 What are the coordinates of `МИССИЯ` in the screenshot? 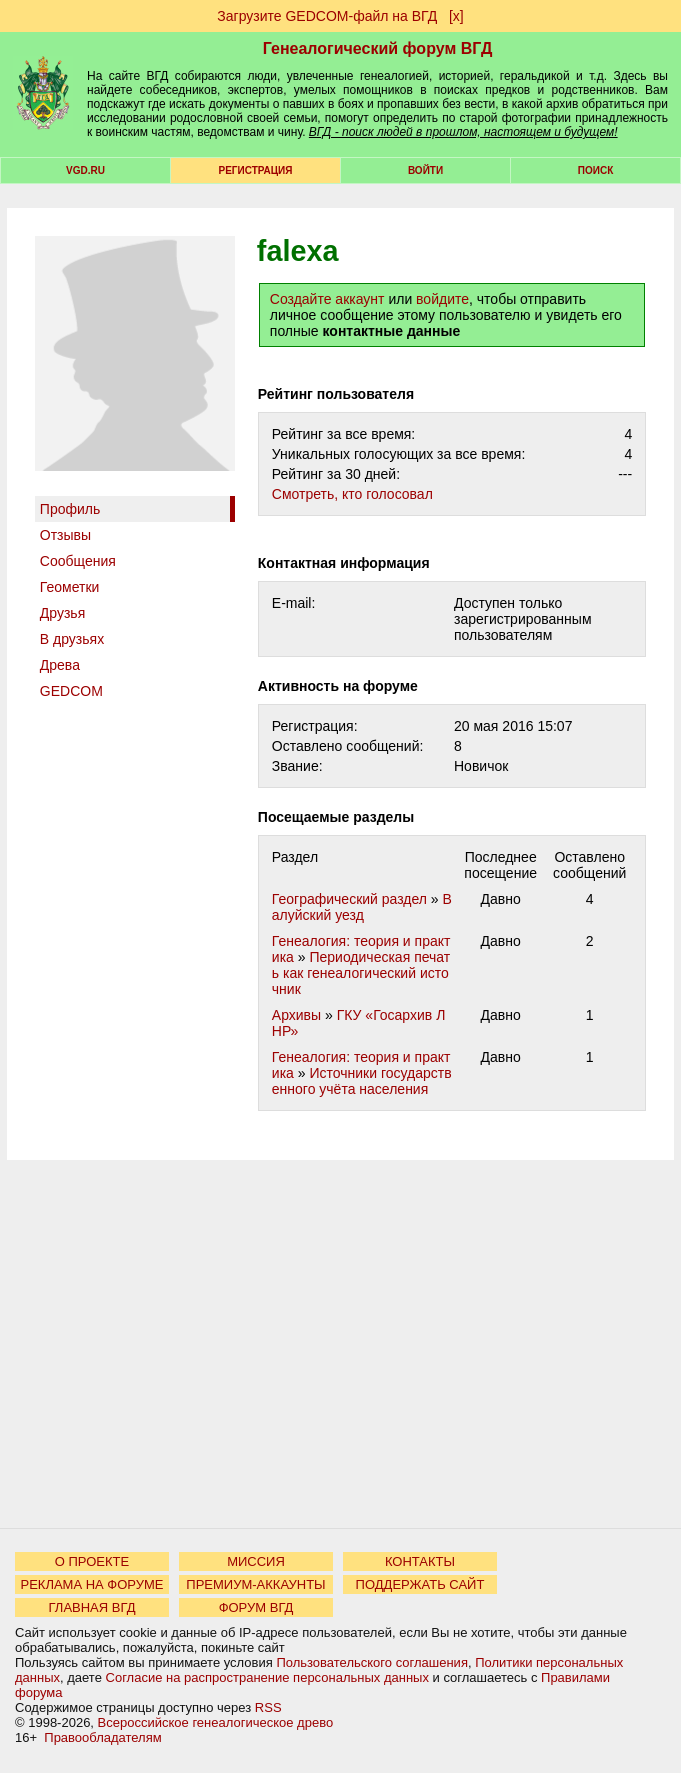 It's located at (256, 1561).